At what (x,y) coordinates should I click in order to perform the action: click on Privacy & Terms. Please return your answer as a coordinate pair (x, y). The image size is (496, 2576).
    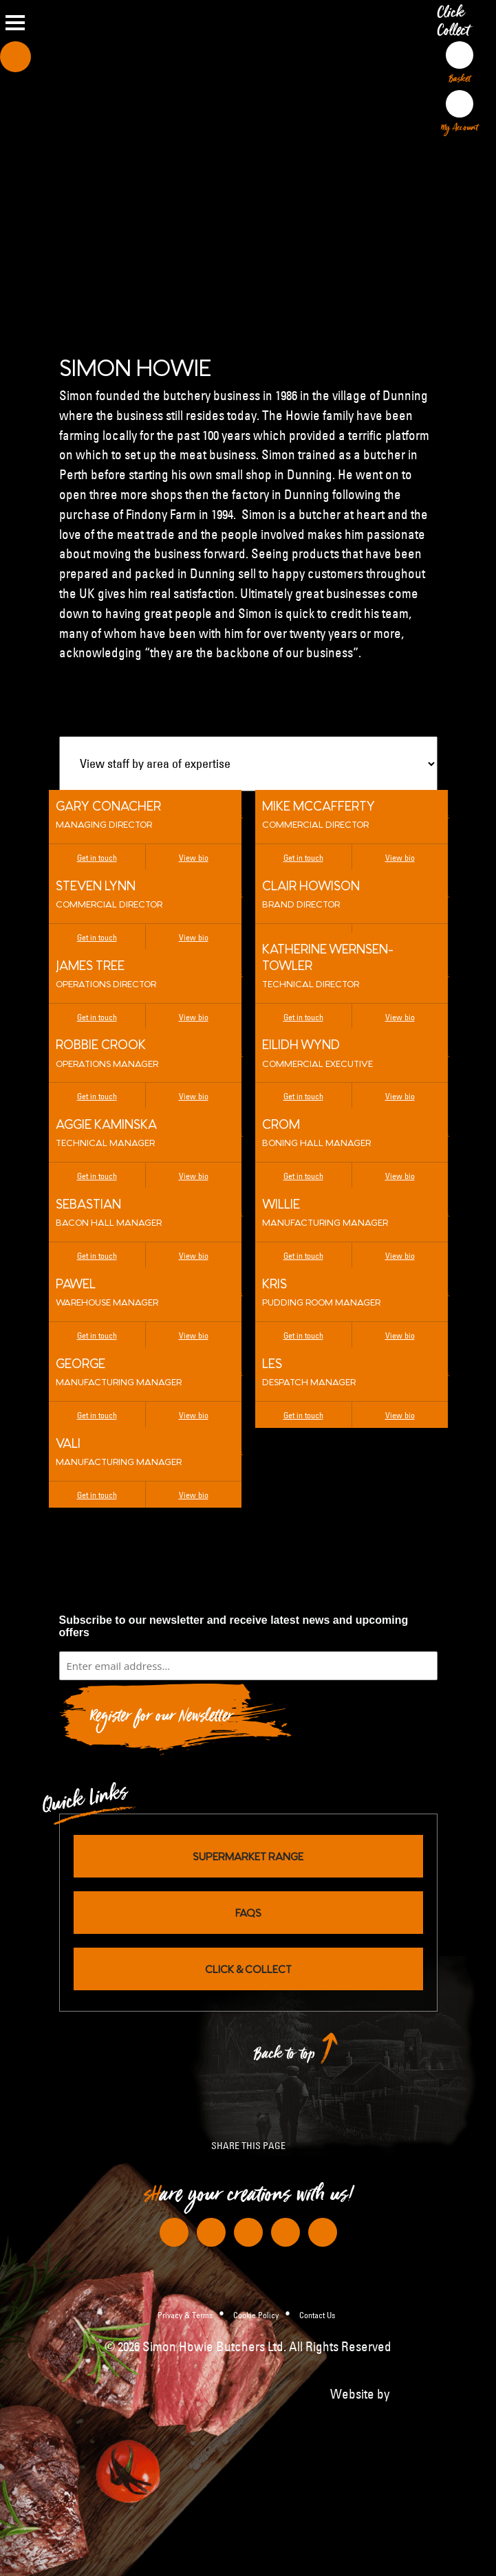
    Looking at the image, I should click on (185, 2314).